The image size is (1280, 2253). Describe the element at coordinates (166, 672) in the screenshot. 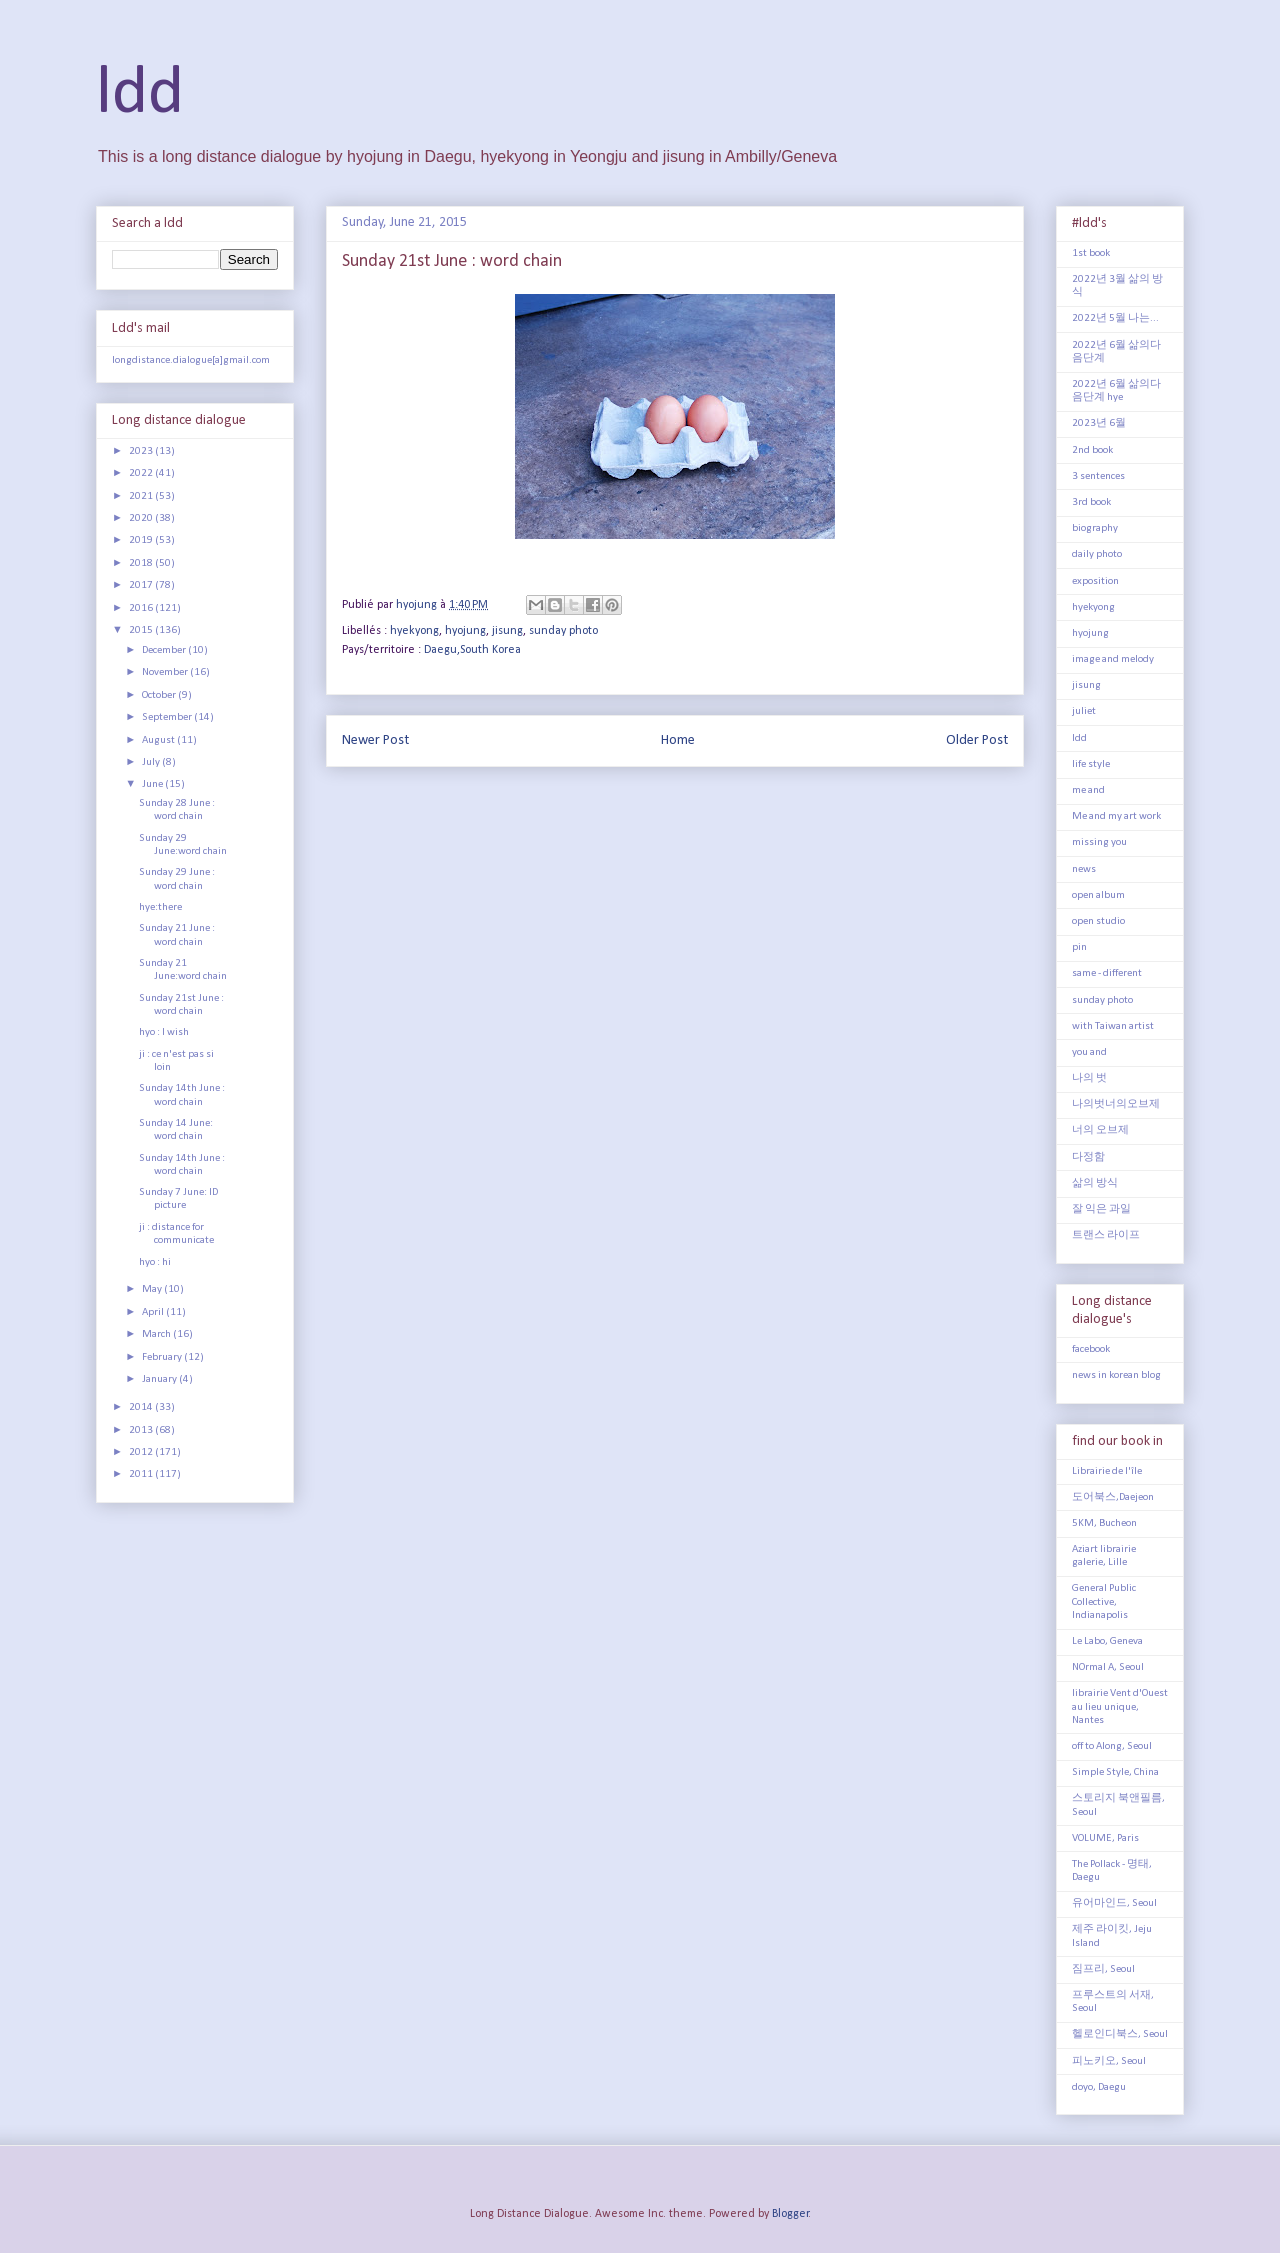

I see `November` at that location.